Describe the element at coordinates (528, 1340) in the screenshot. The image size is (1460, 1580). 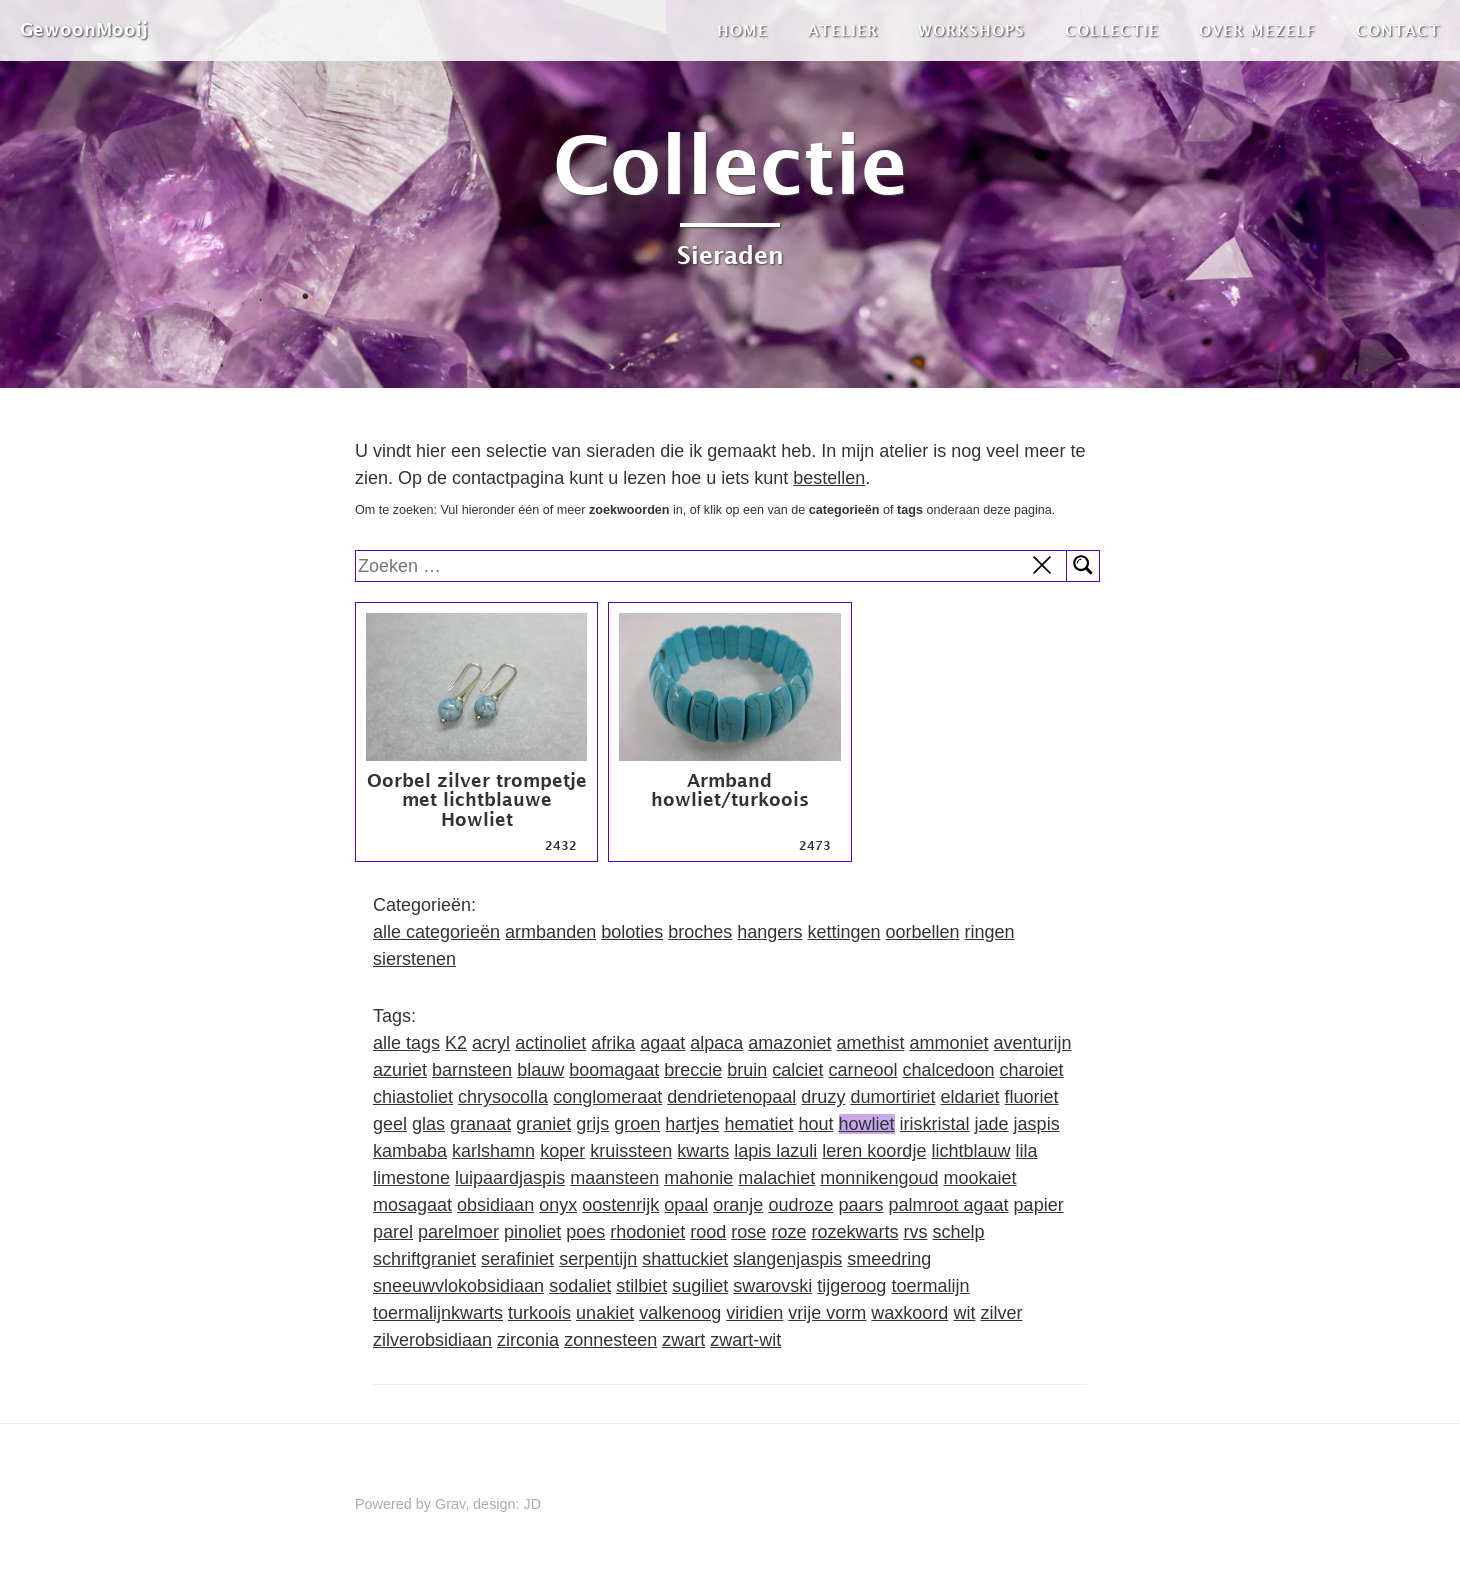
I see `zirconia` at that location.